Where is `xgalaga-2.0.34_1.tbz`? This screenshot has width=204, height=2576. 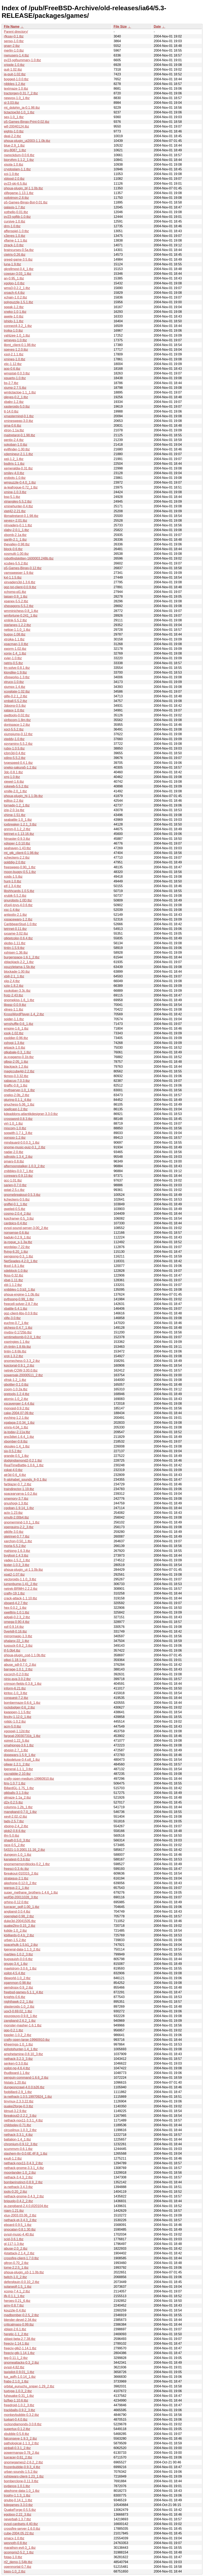
xgalaga-2.0.34_1.tbz is located at coordinates (19, 1422).